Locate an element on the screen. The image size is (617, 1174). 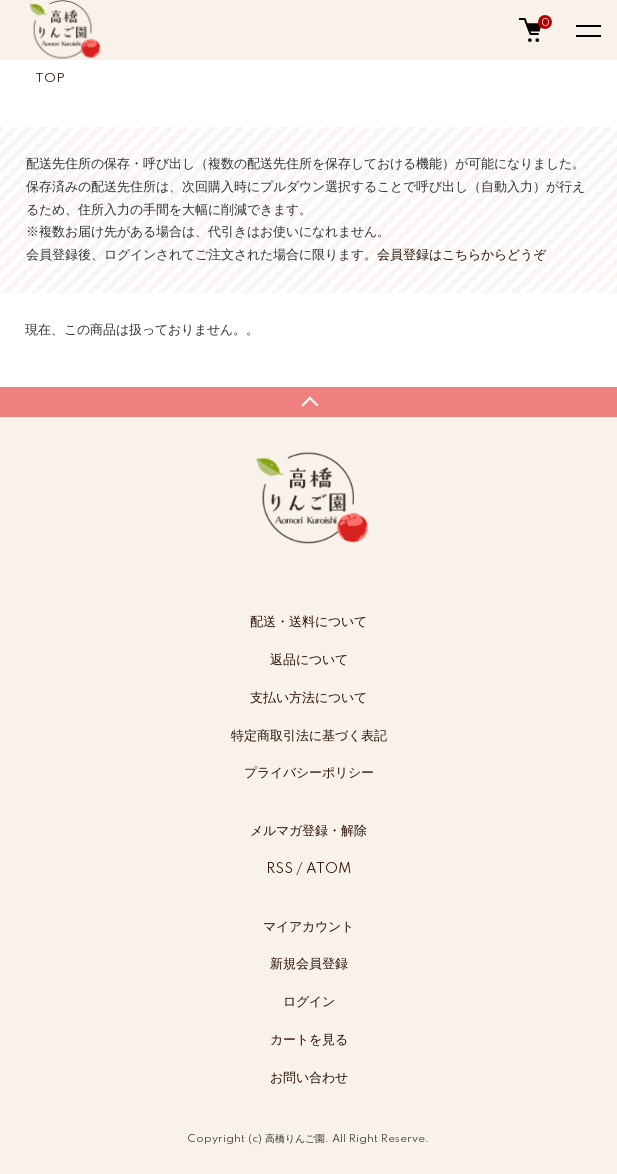
お問い合わせ is located at coordinates (309, 1078).